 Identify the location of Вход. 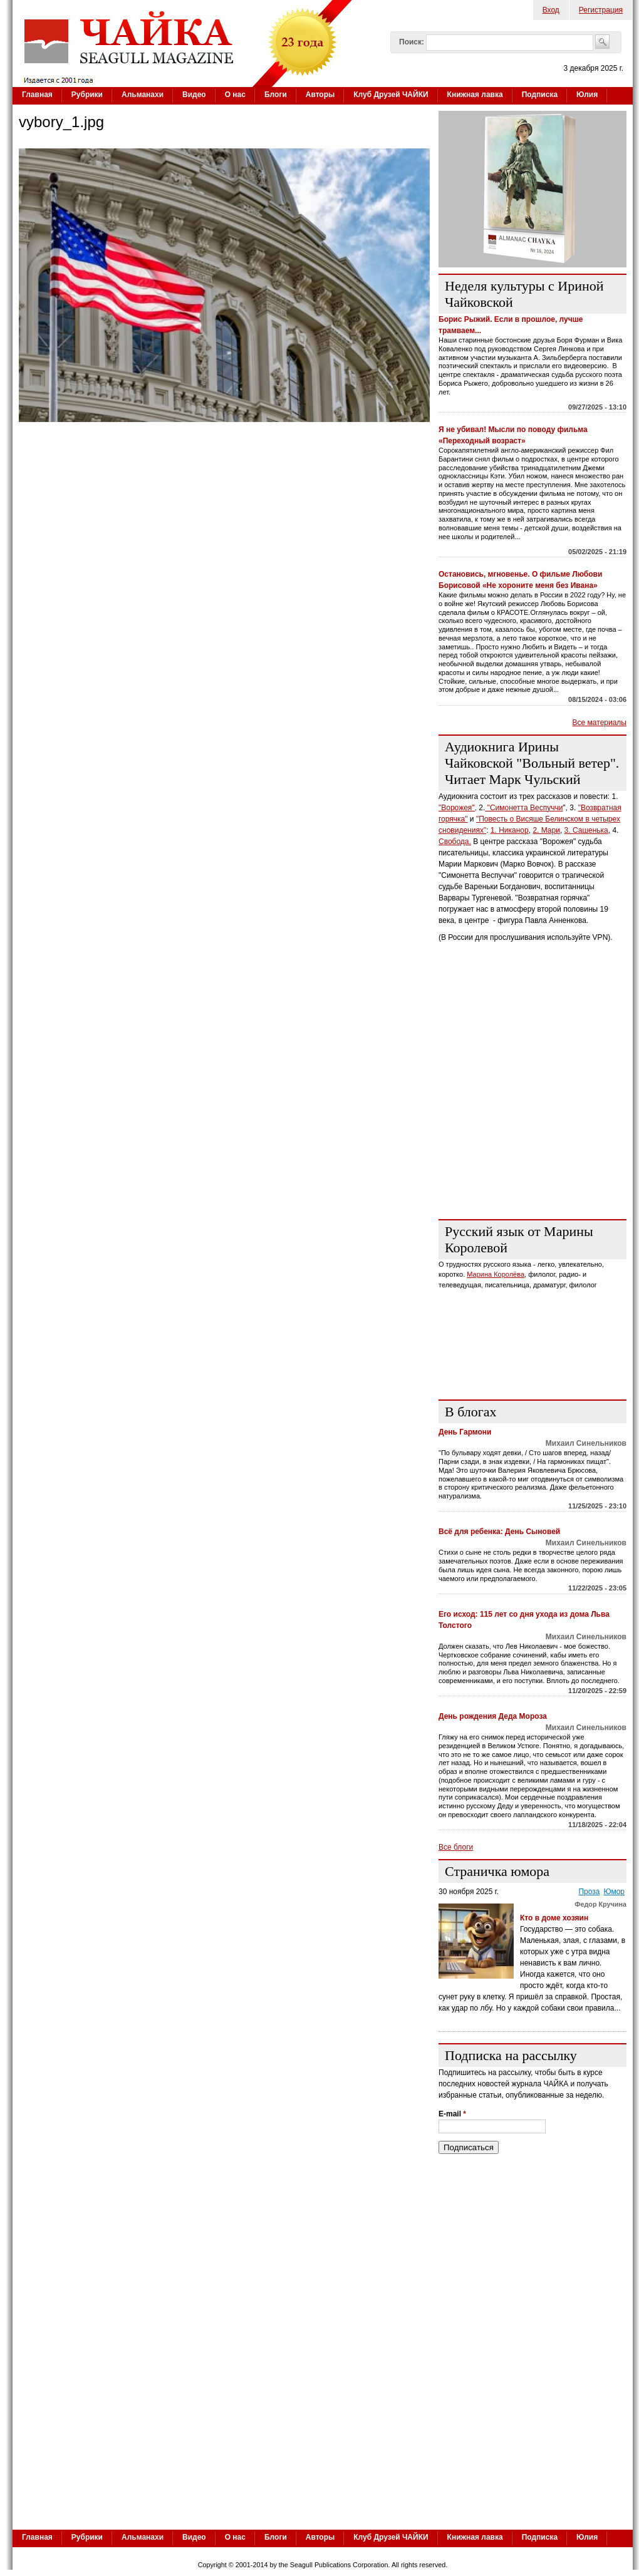
(551, 10).